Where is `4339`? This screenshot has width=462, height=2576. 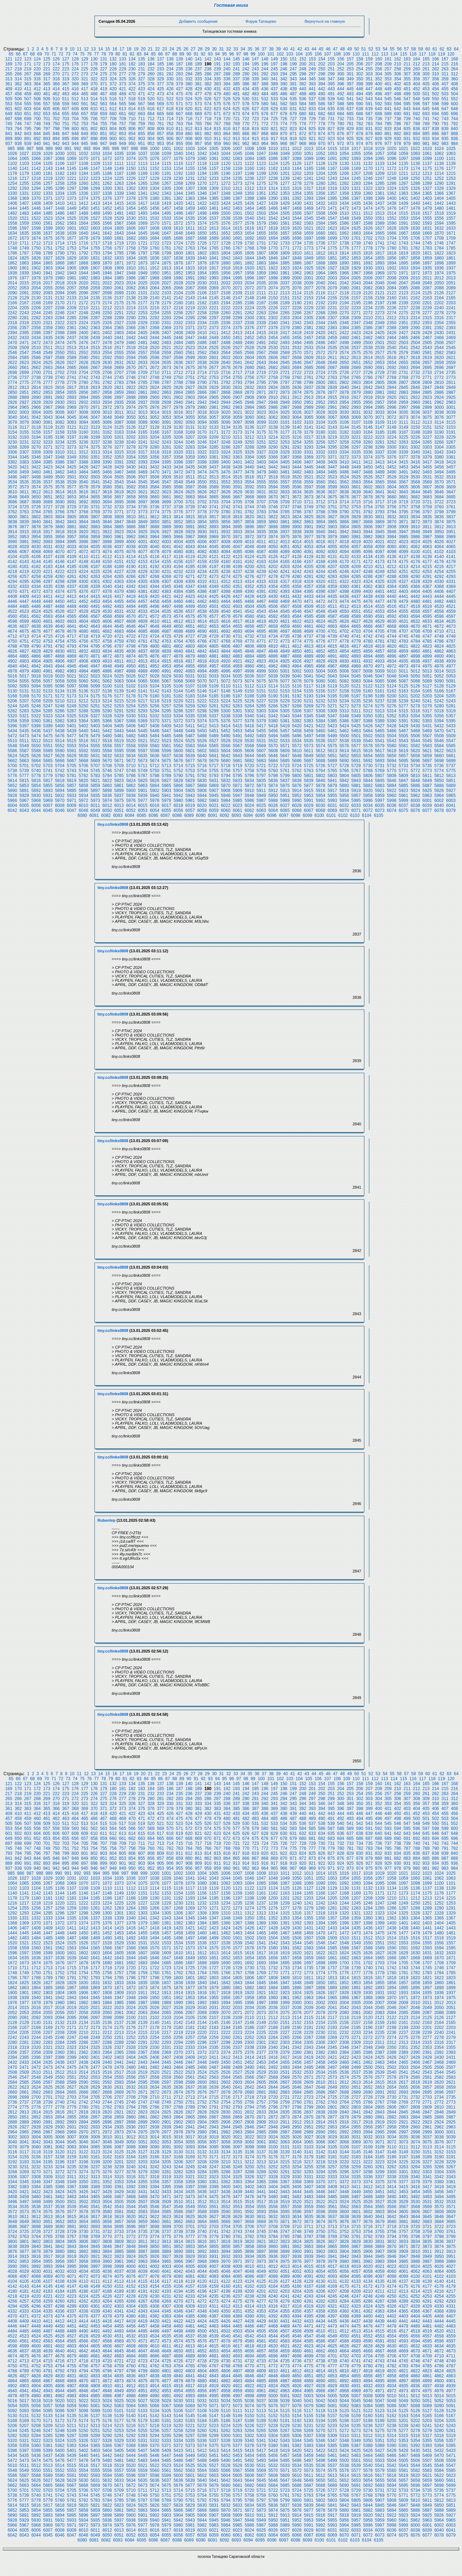
4339 is located at coordinates (95, 586).